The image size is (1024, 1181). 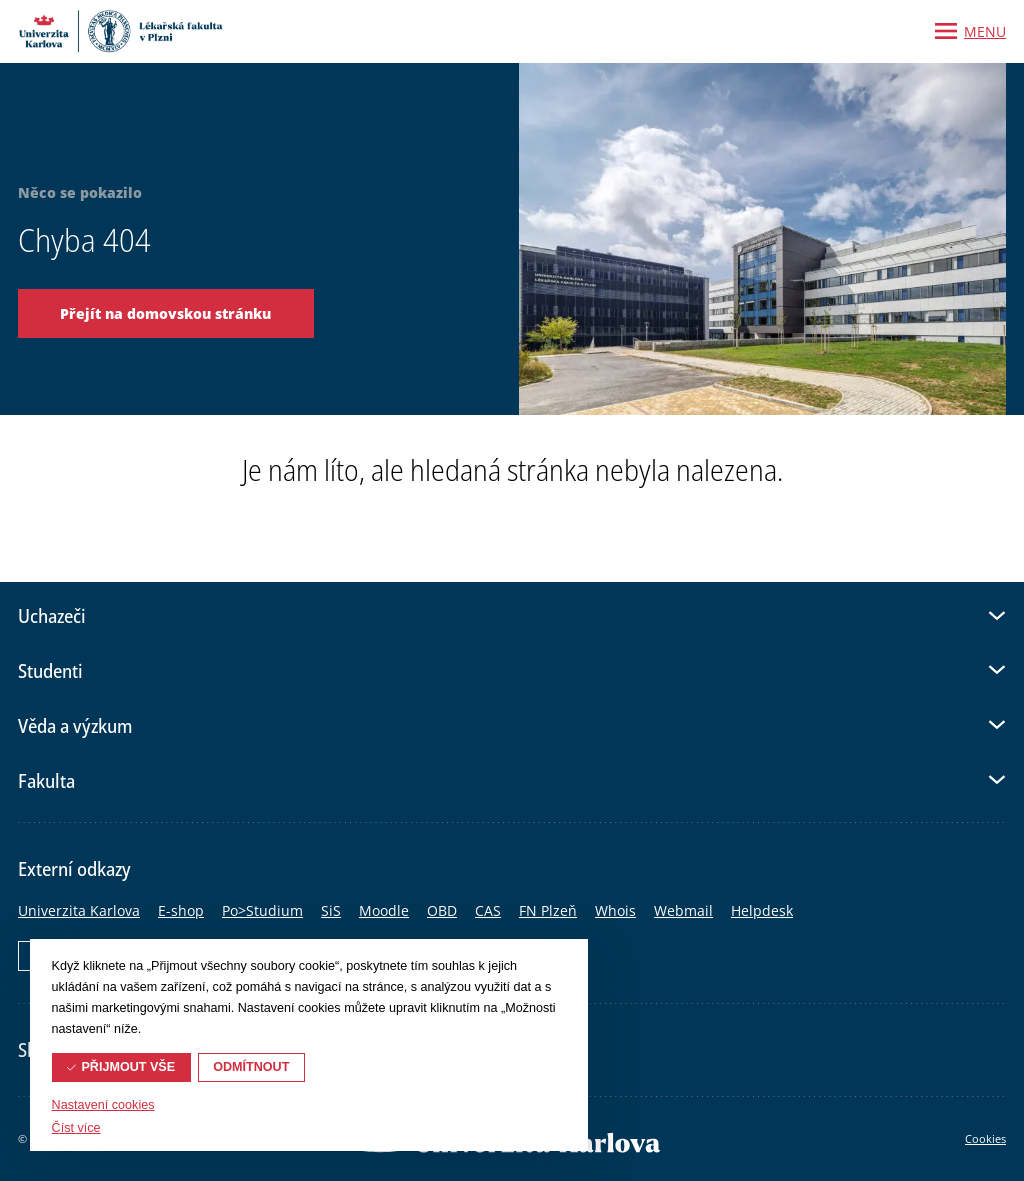 I want to click on Přijmout vše [button], so click(x=128, y=1067).